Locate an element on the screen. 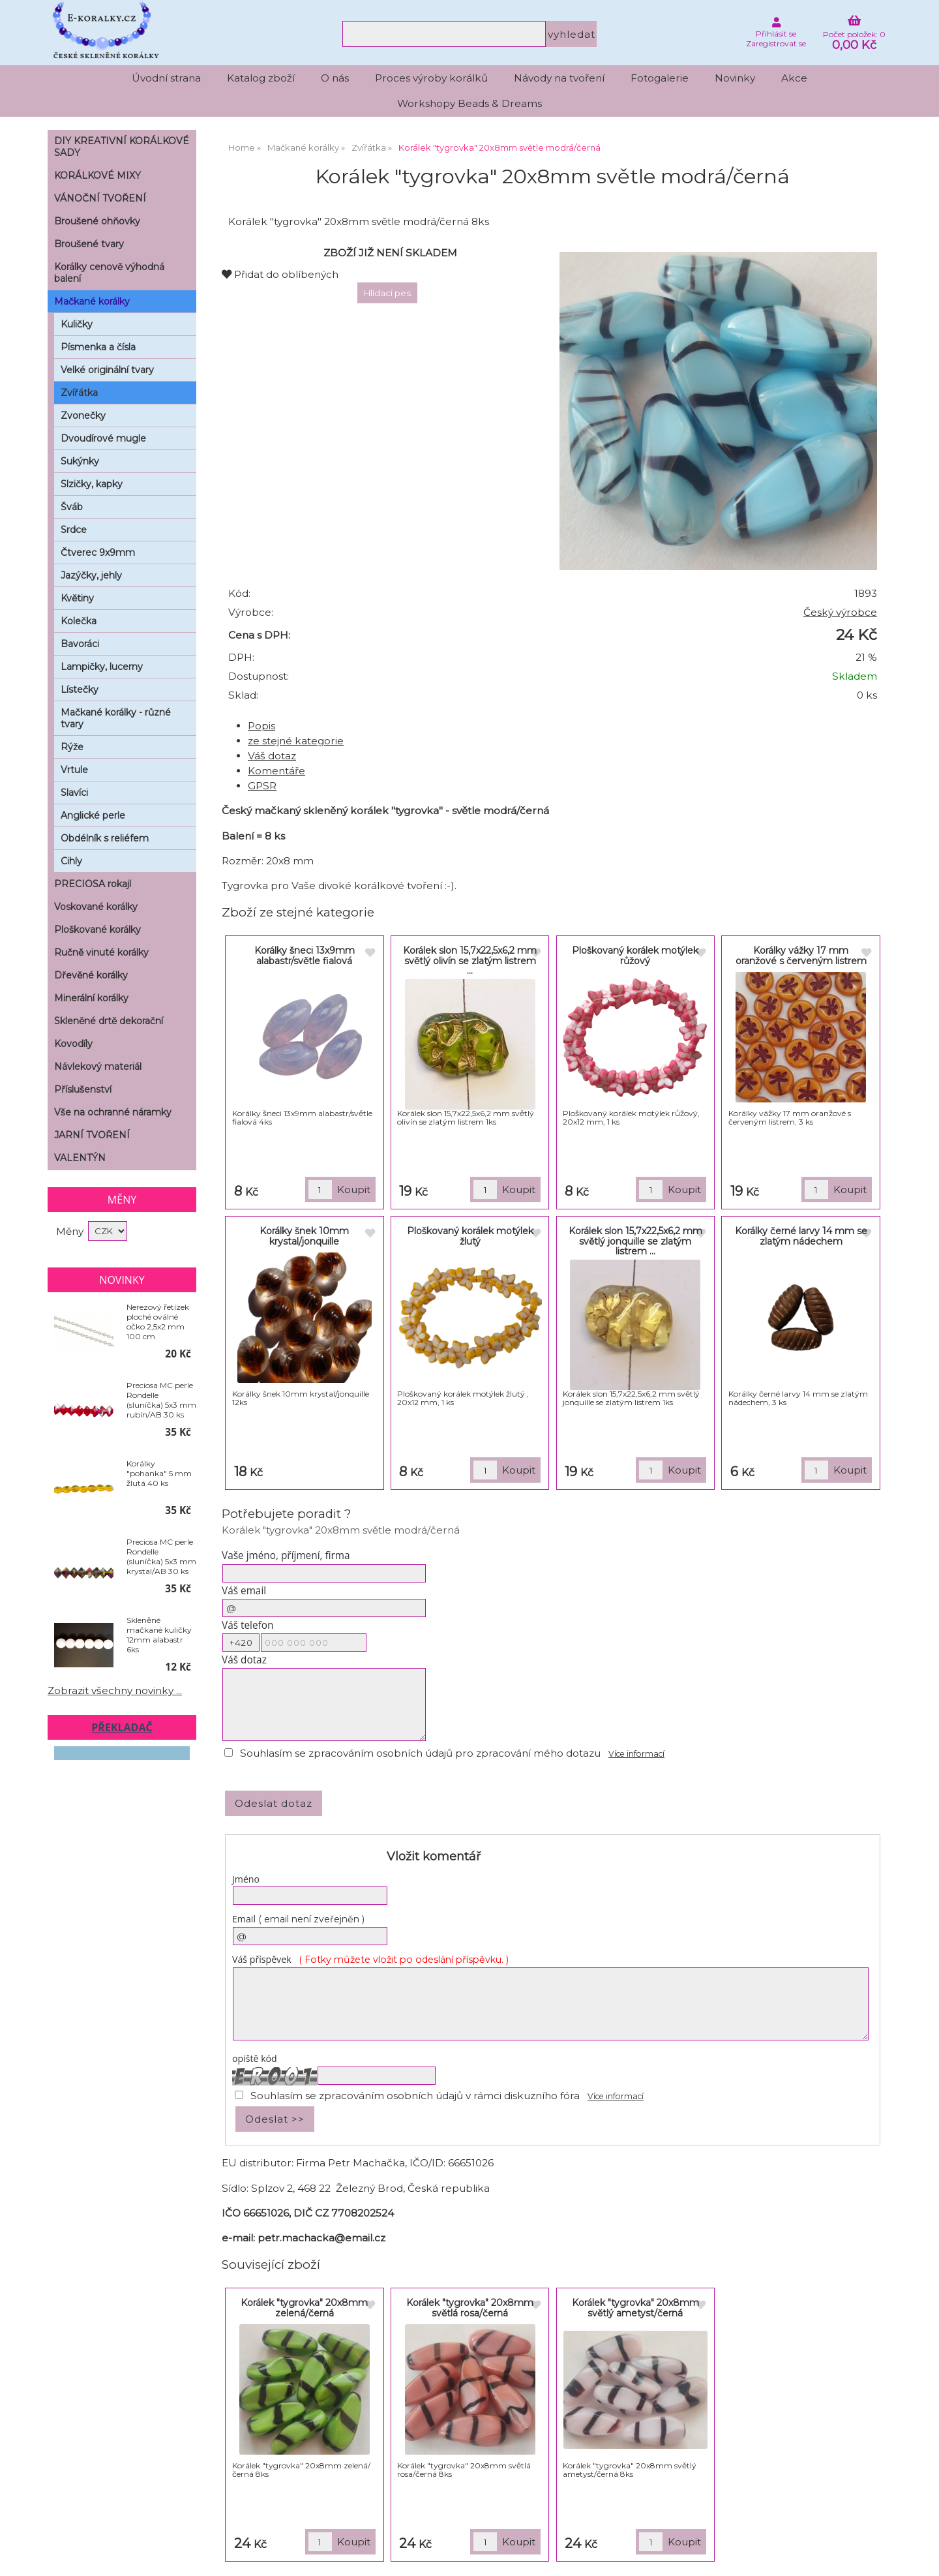 This screenshot has width=939, height=2576. Kovodíly is located at coordinates (73, 1044).